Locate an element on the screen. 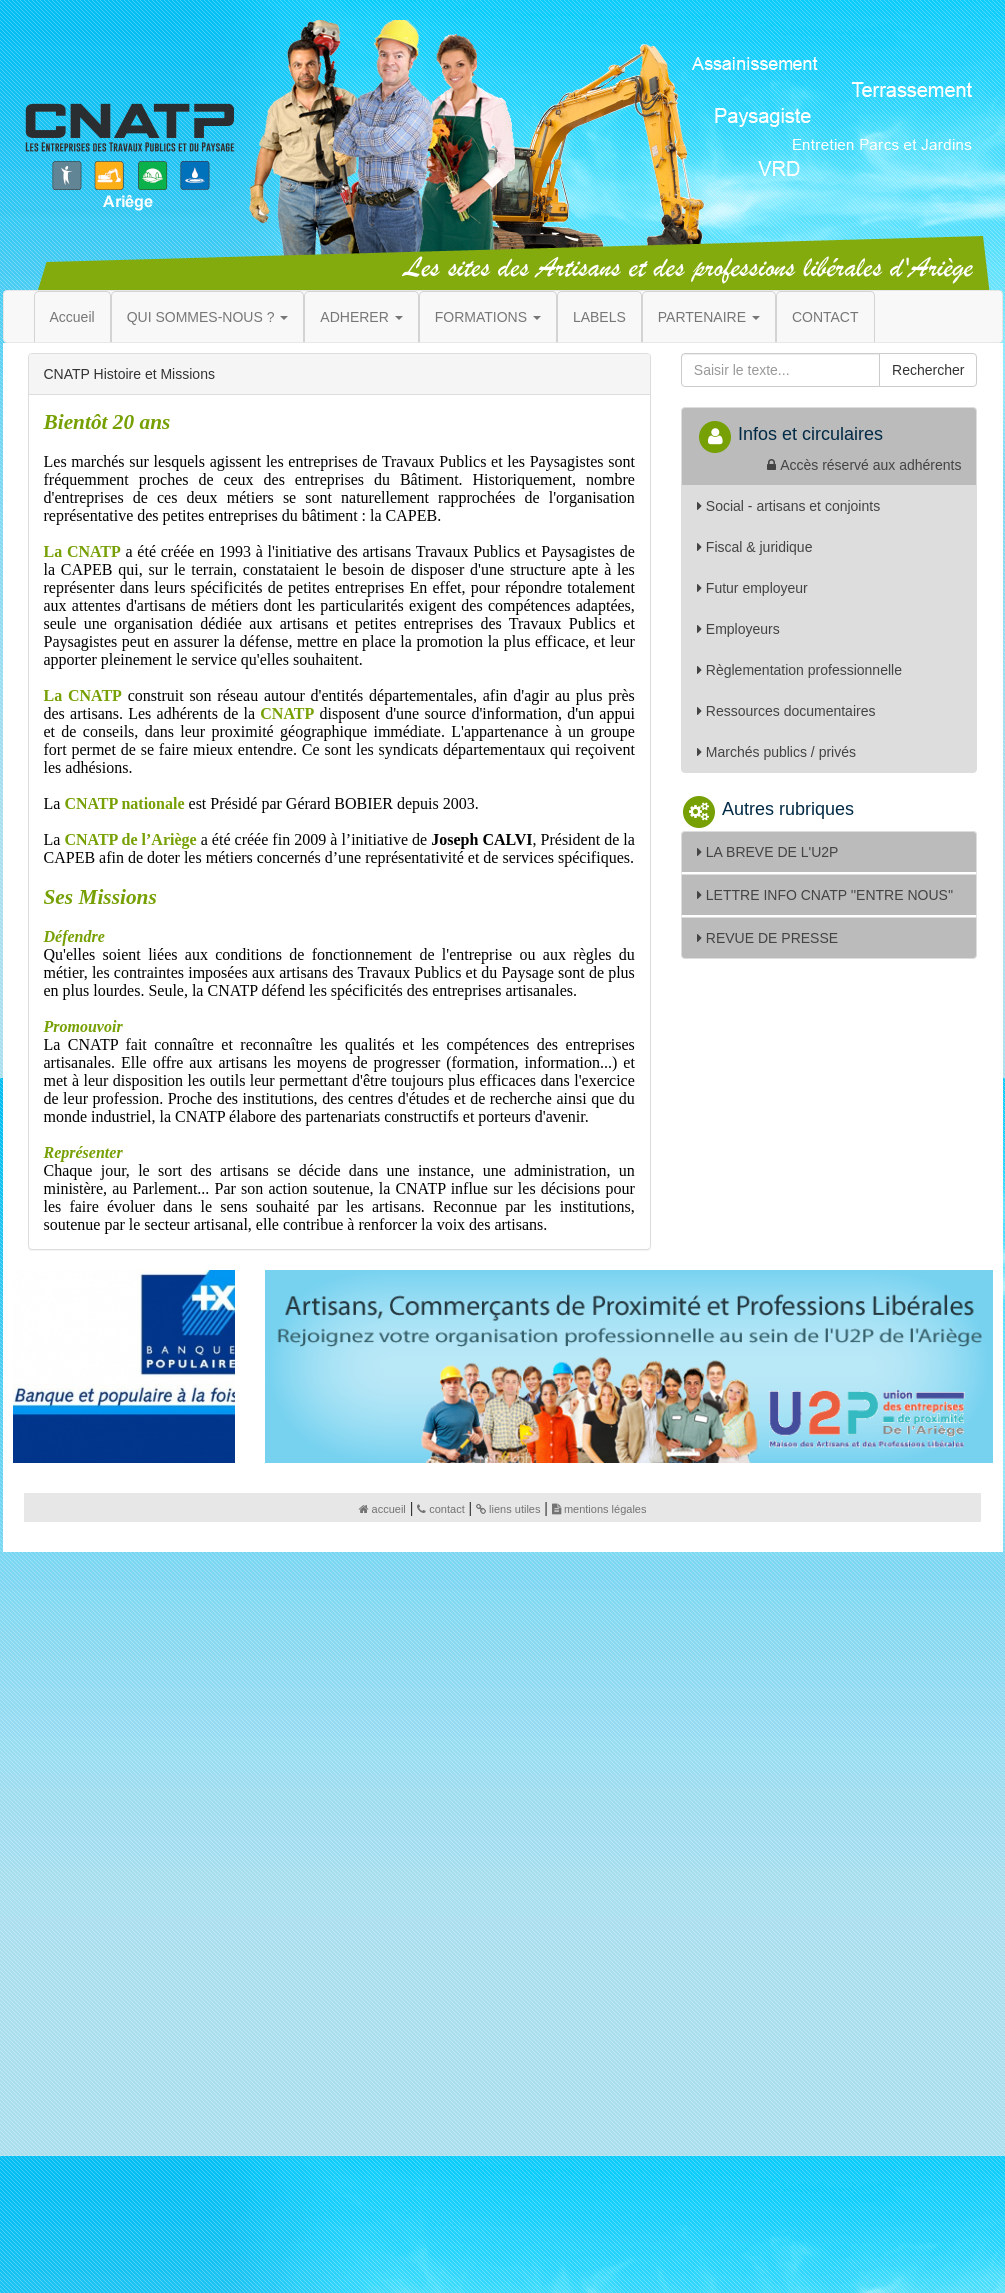  Accueil is located at coordinates (72, 317).